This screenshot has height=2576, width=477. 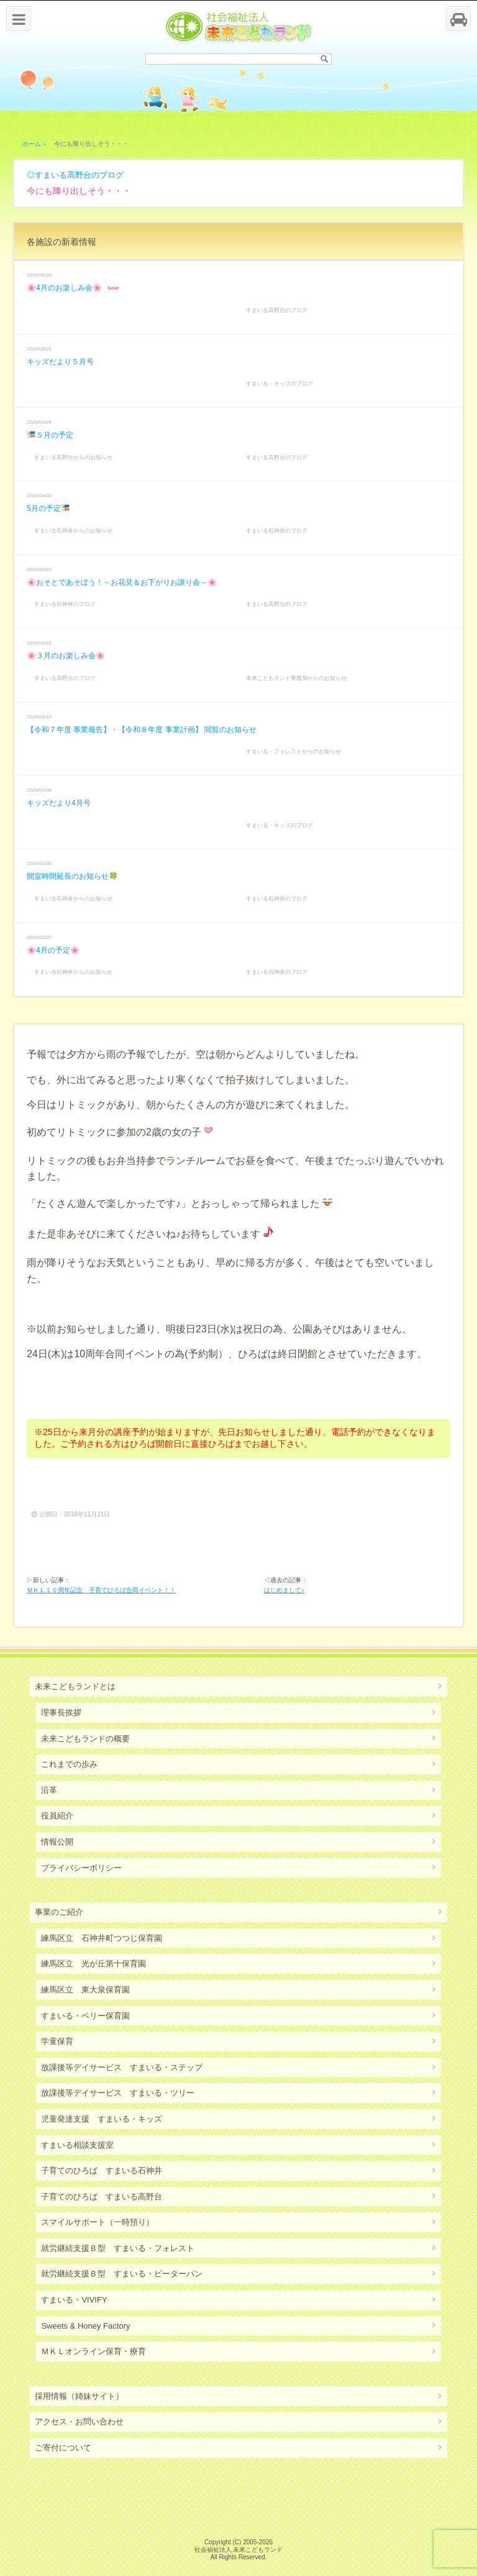 What do you see at coordinates (101, 2119) in the screenshot?
I see `児童発達支援 すまいる・キッズ` at bounding box center [101, 2119].